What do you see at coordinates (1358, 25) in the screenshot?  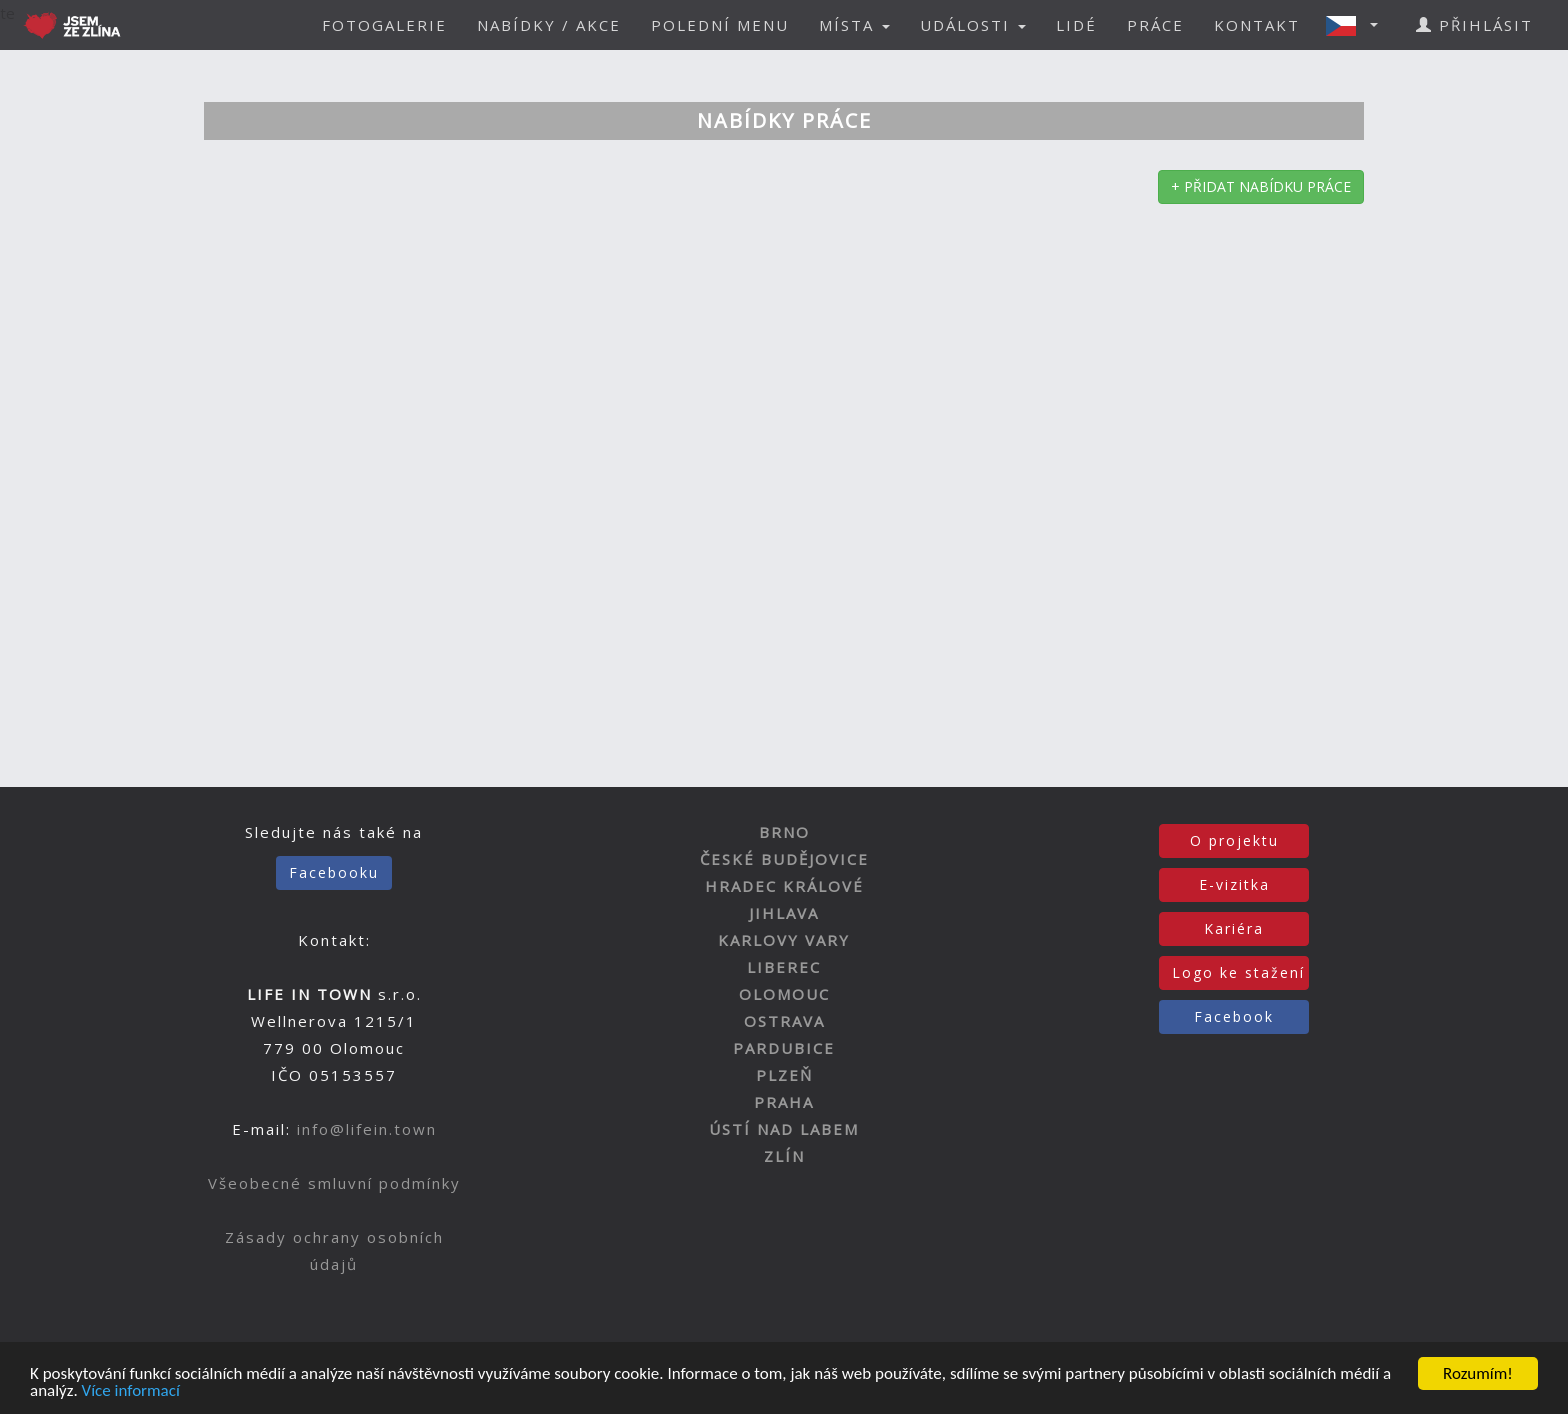 I see `[button]` at bounding box center [1358, 25].